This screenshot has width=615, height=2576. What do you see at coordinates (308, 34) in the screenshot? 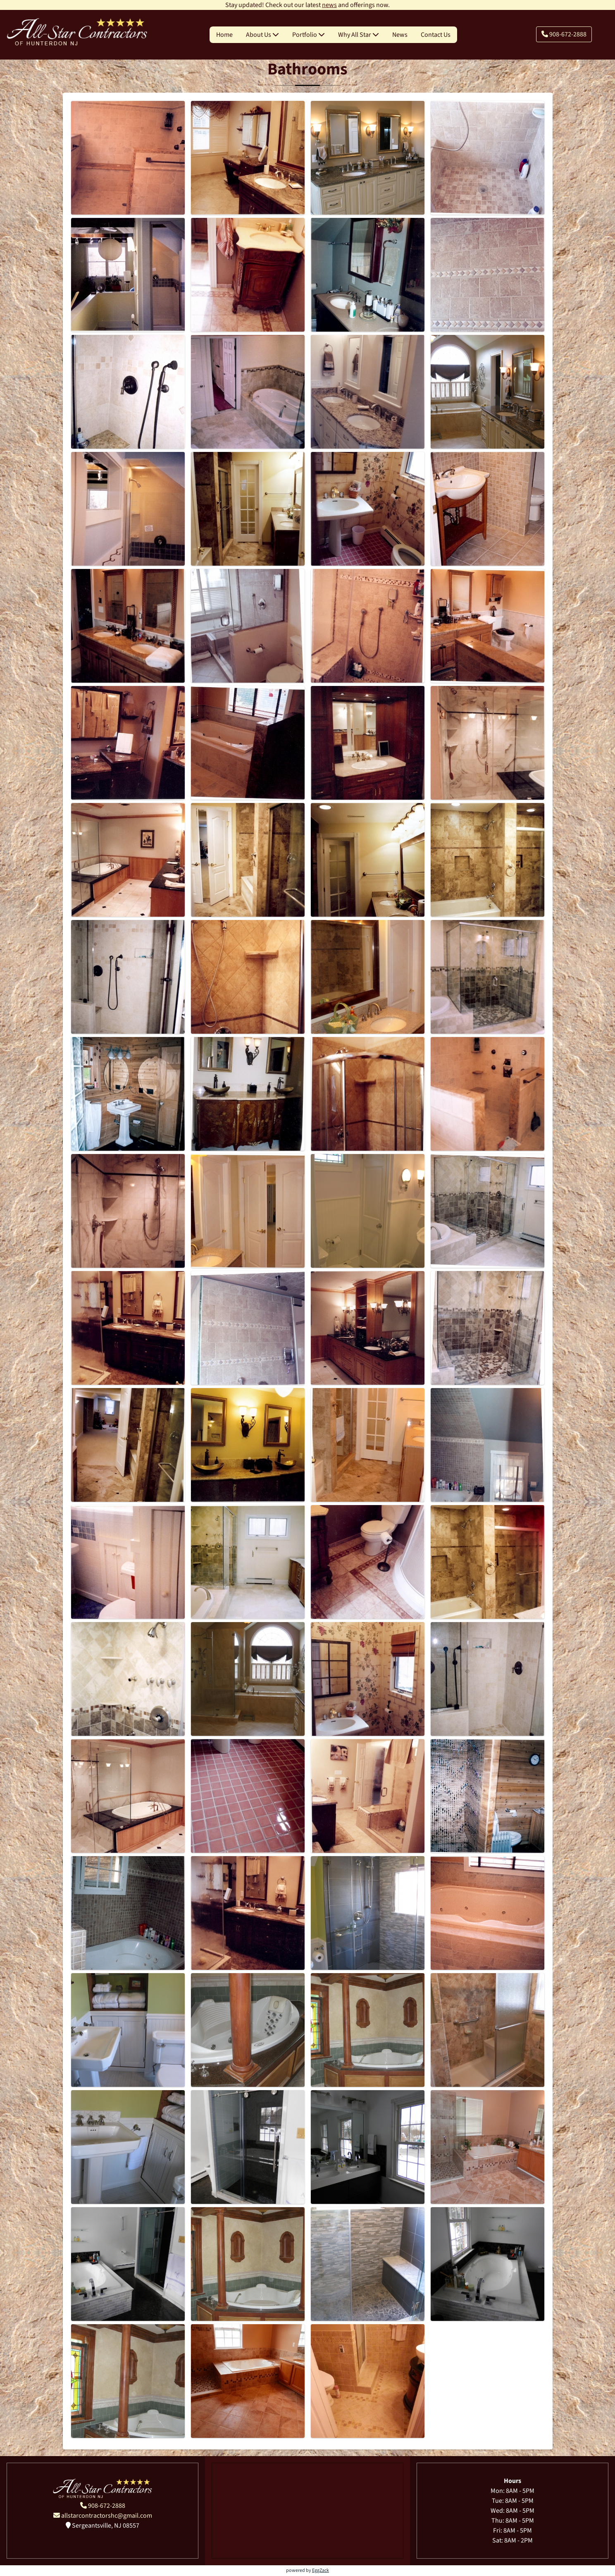
I see `Portfolio` at bounding box center [308, 34].